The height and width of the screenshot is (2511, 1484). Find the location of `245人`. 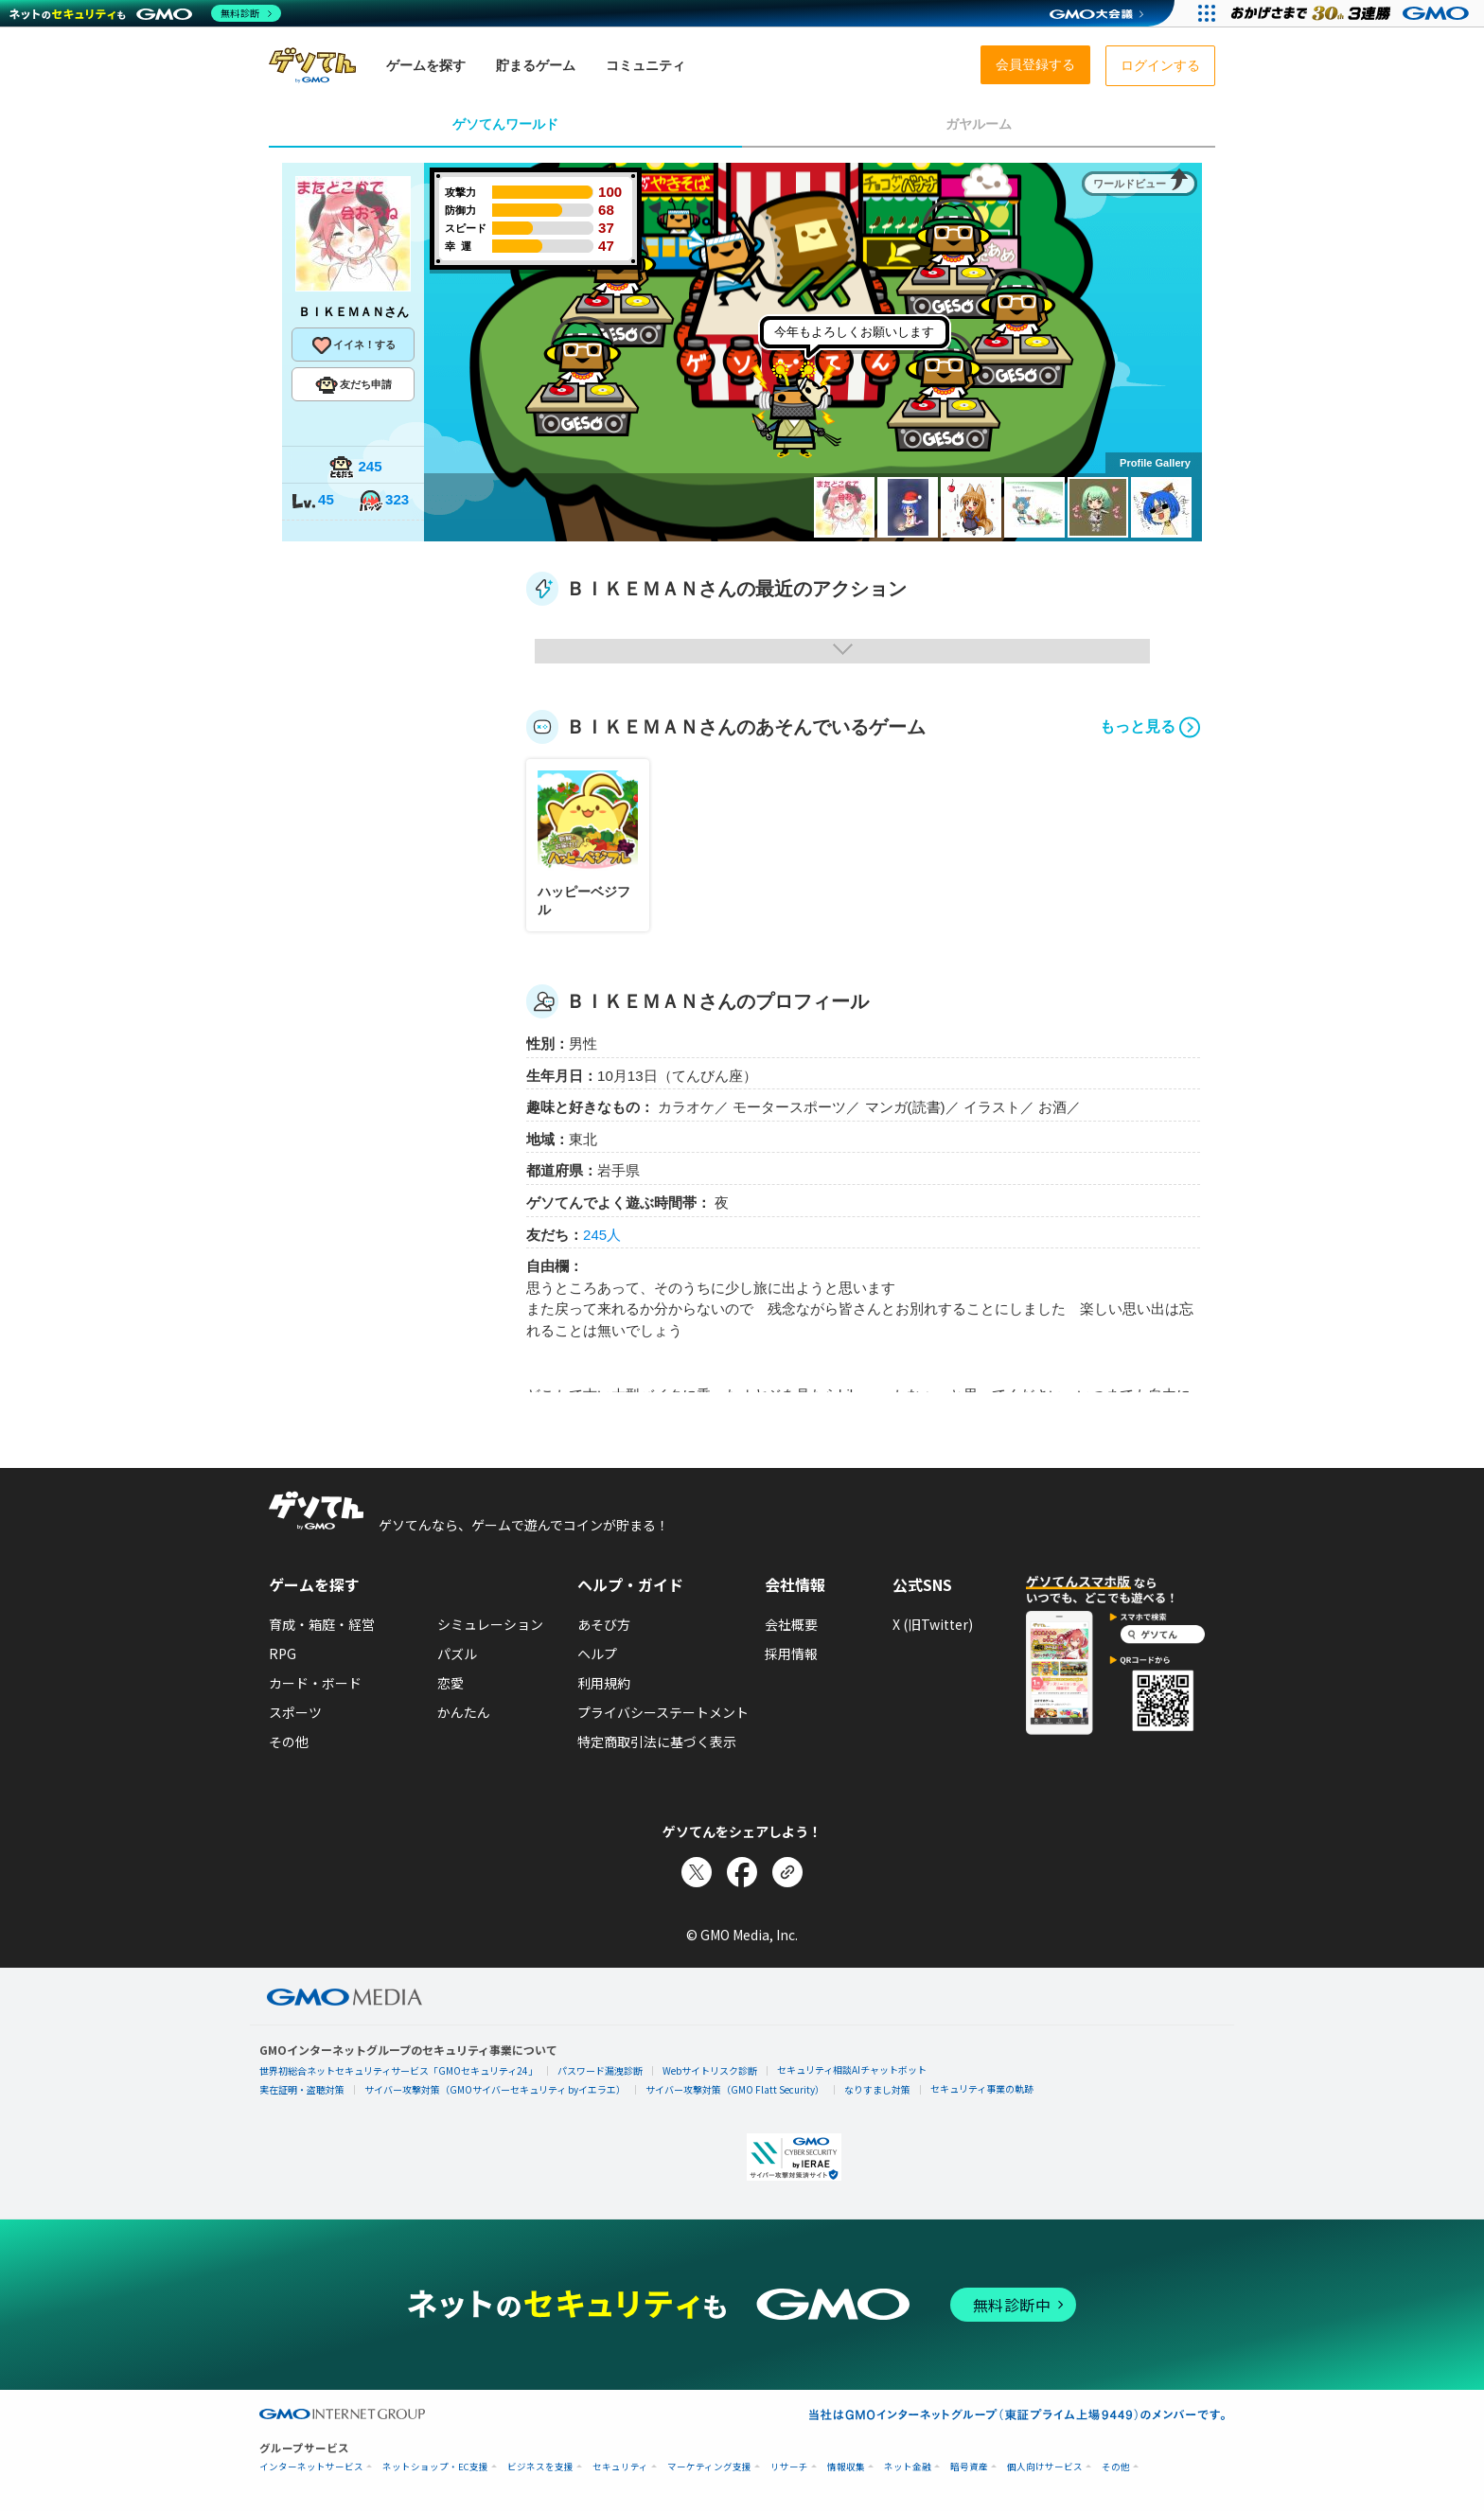

245人 is located at coordinates (602, 1235).